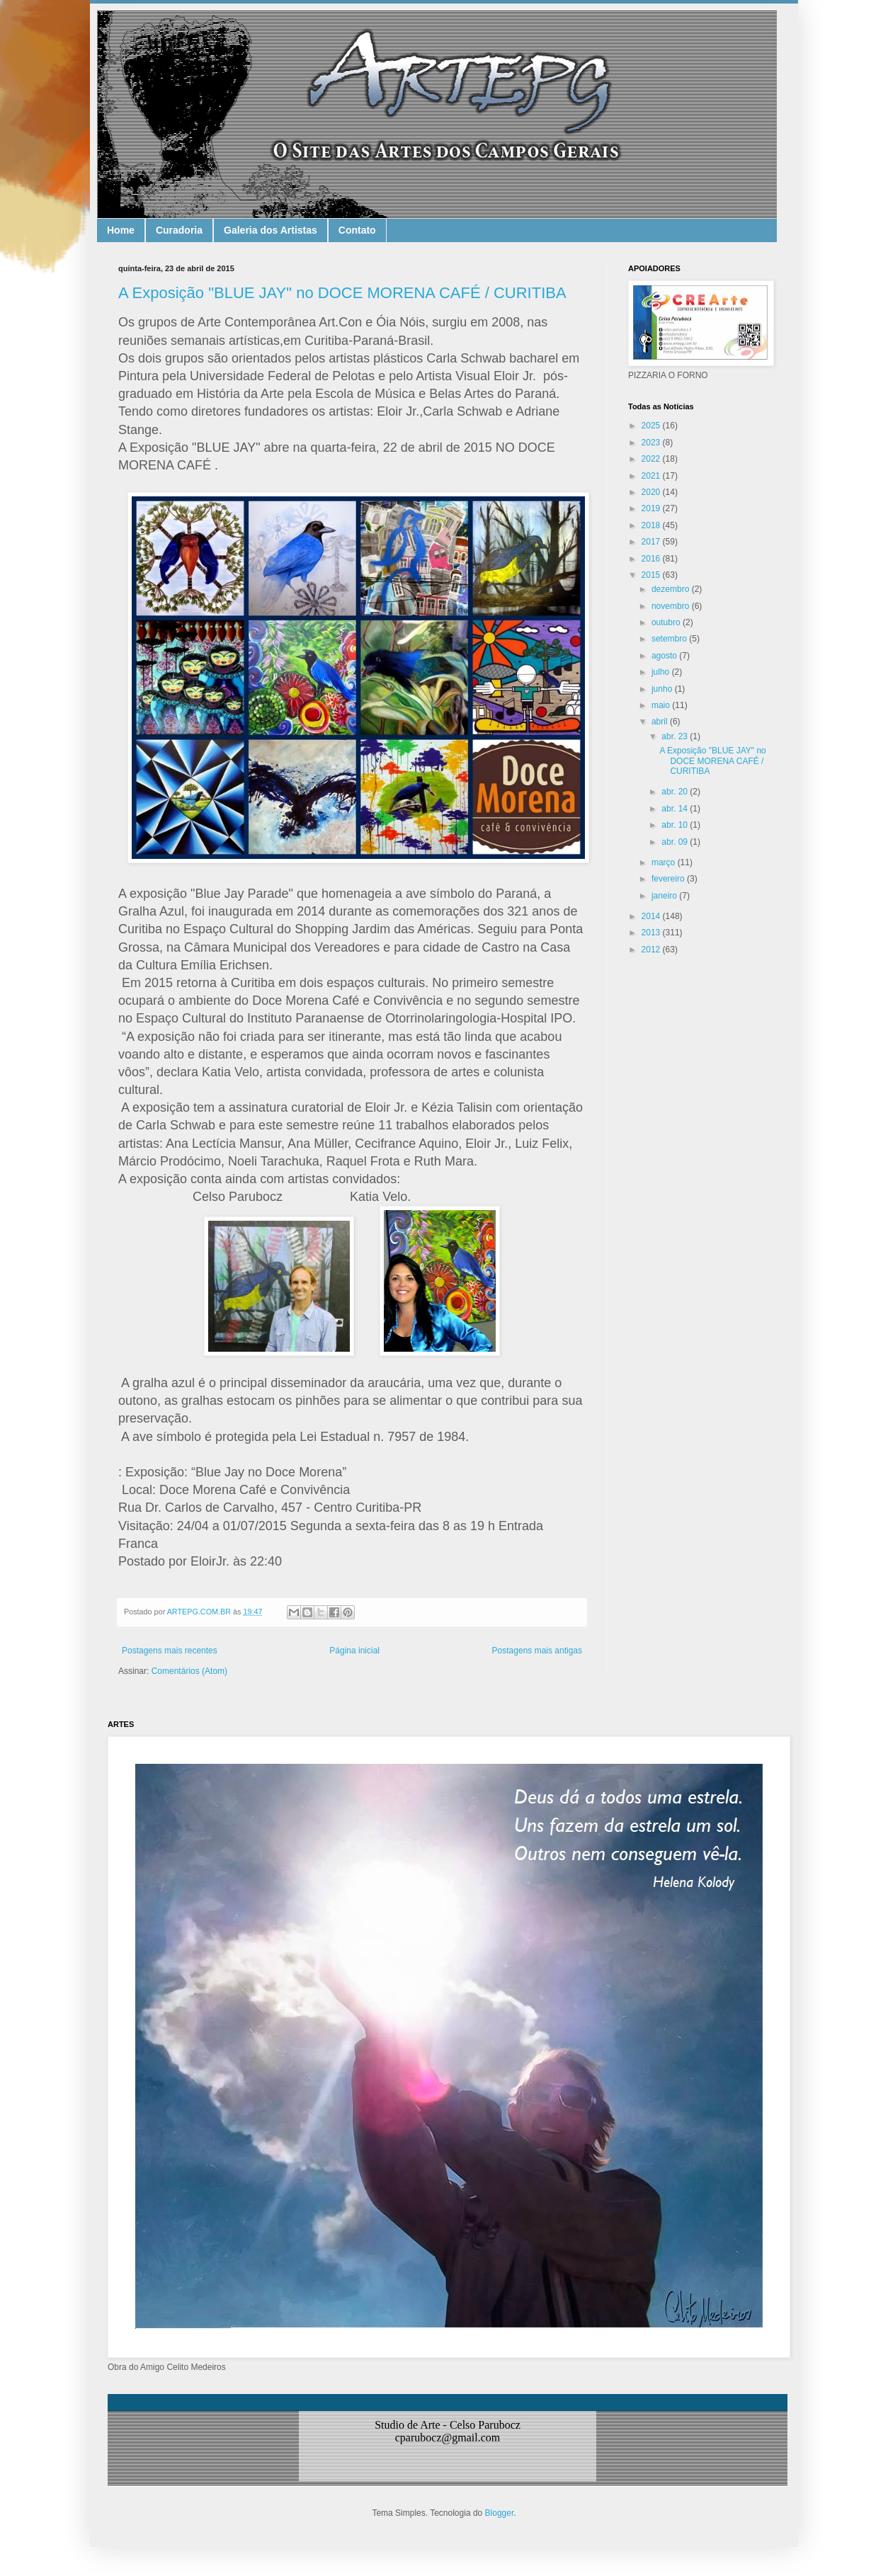  I want to click on dezembro, so click(671, 589).